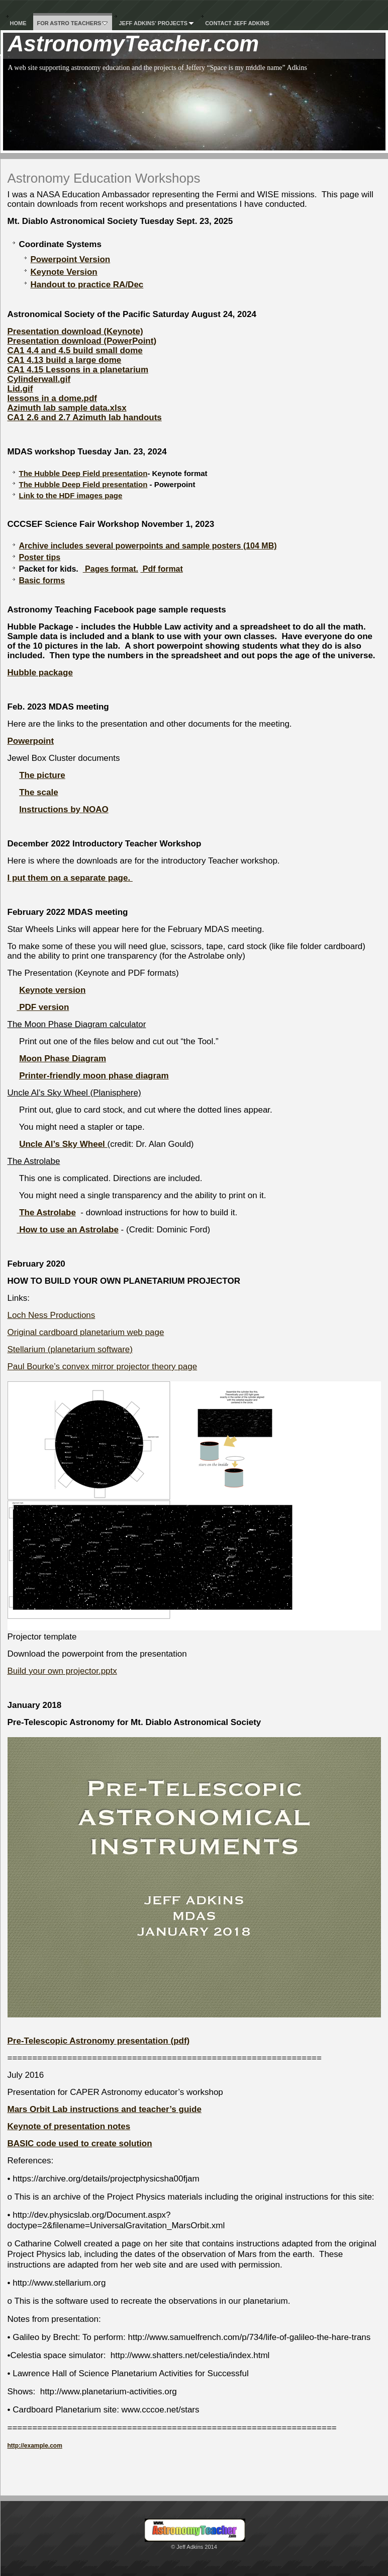 This screenshot has height=2576, width=388. Describe the element at coordinates (52, 990) in the screenshot. I see `Keynote version` at that location.